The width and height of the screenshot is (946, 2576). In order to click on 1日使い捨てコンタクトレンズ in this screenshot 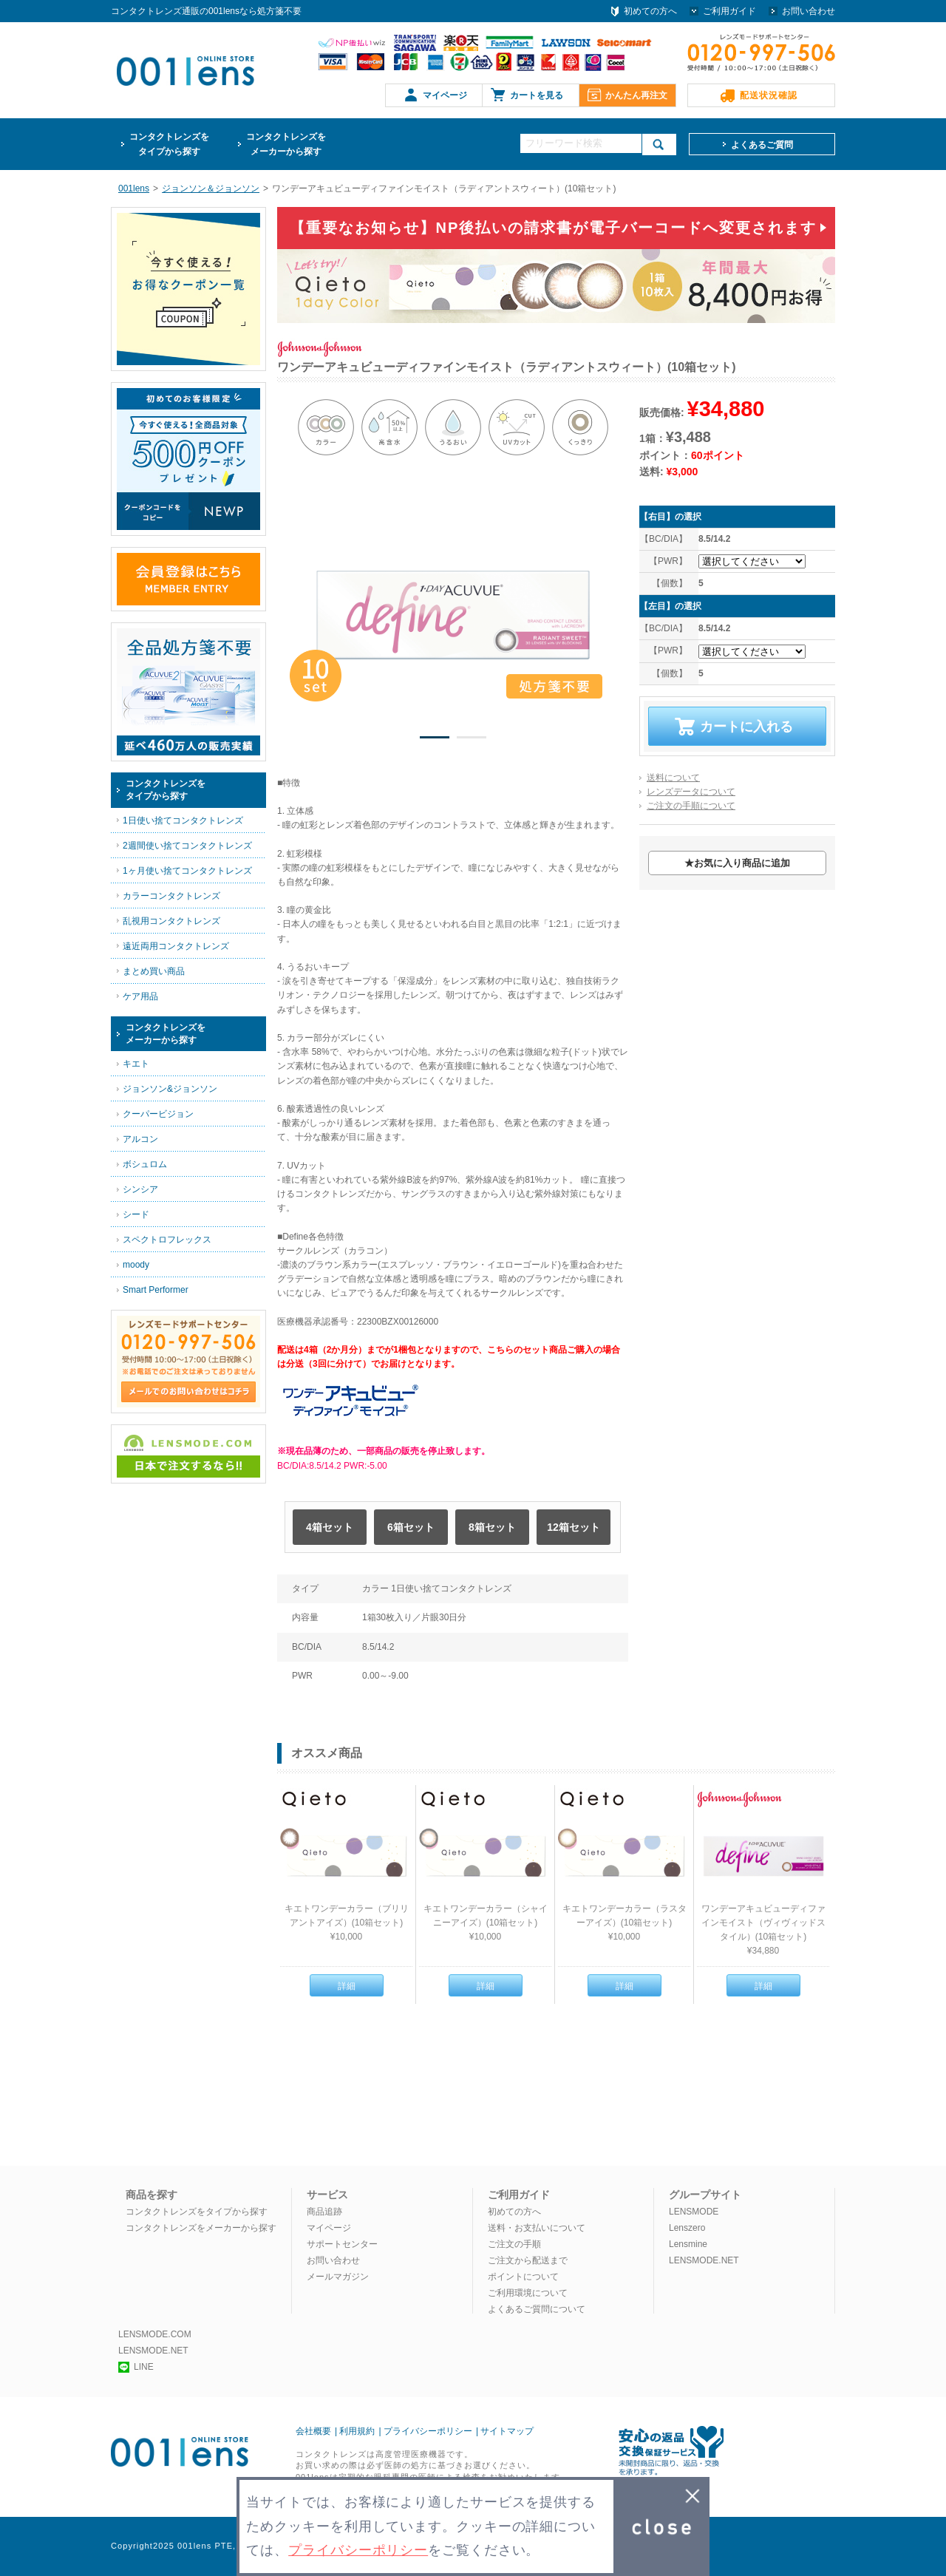, I will do `click(183, 820)`.